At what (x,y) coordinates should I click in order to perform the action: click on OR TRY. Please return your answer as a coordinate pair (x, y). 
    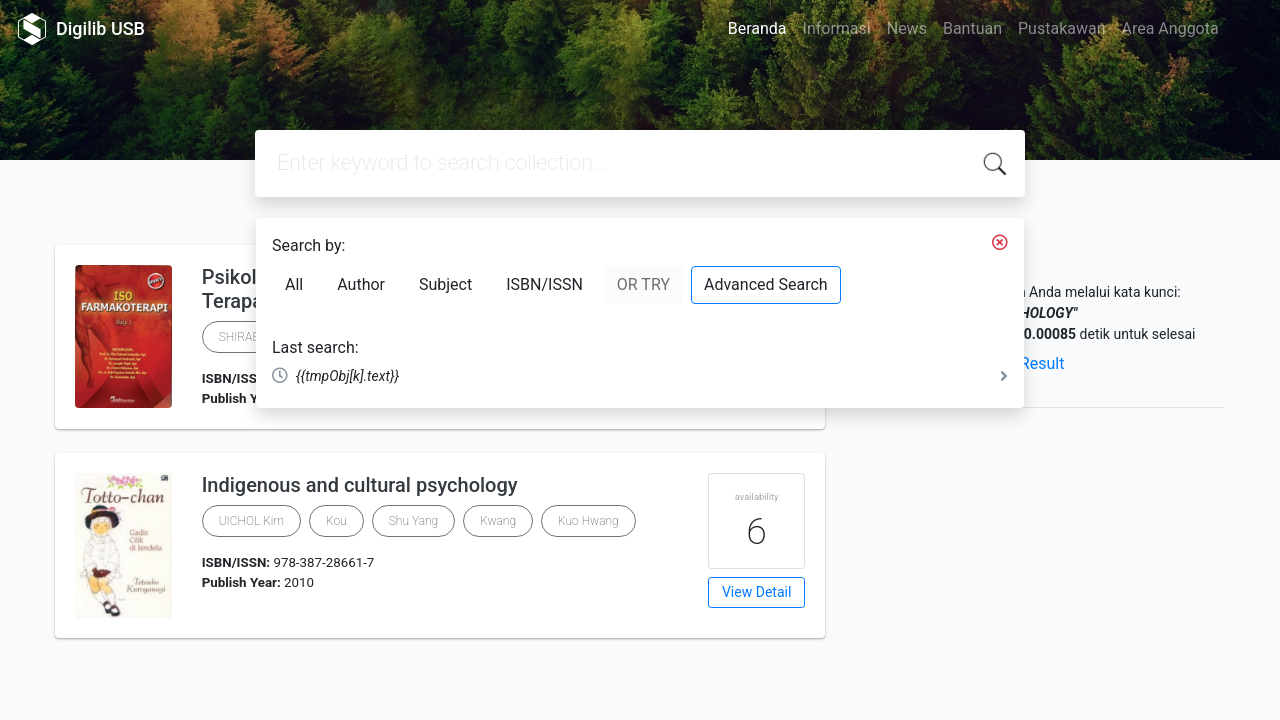
    Looking at the image, I should click on (643, 284).